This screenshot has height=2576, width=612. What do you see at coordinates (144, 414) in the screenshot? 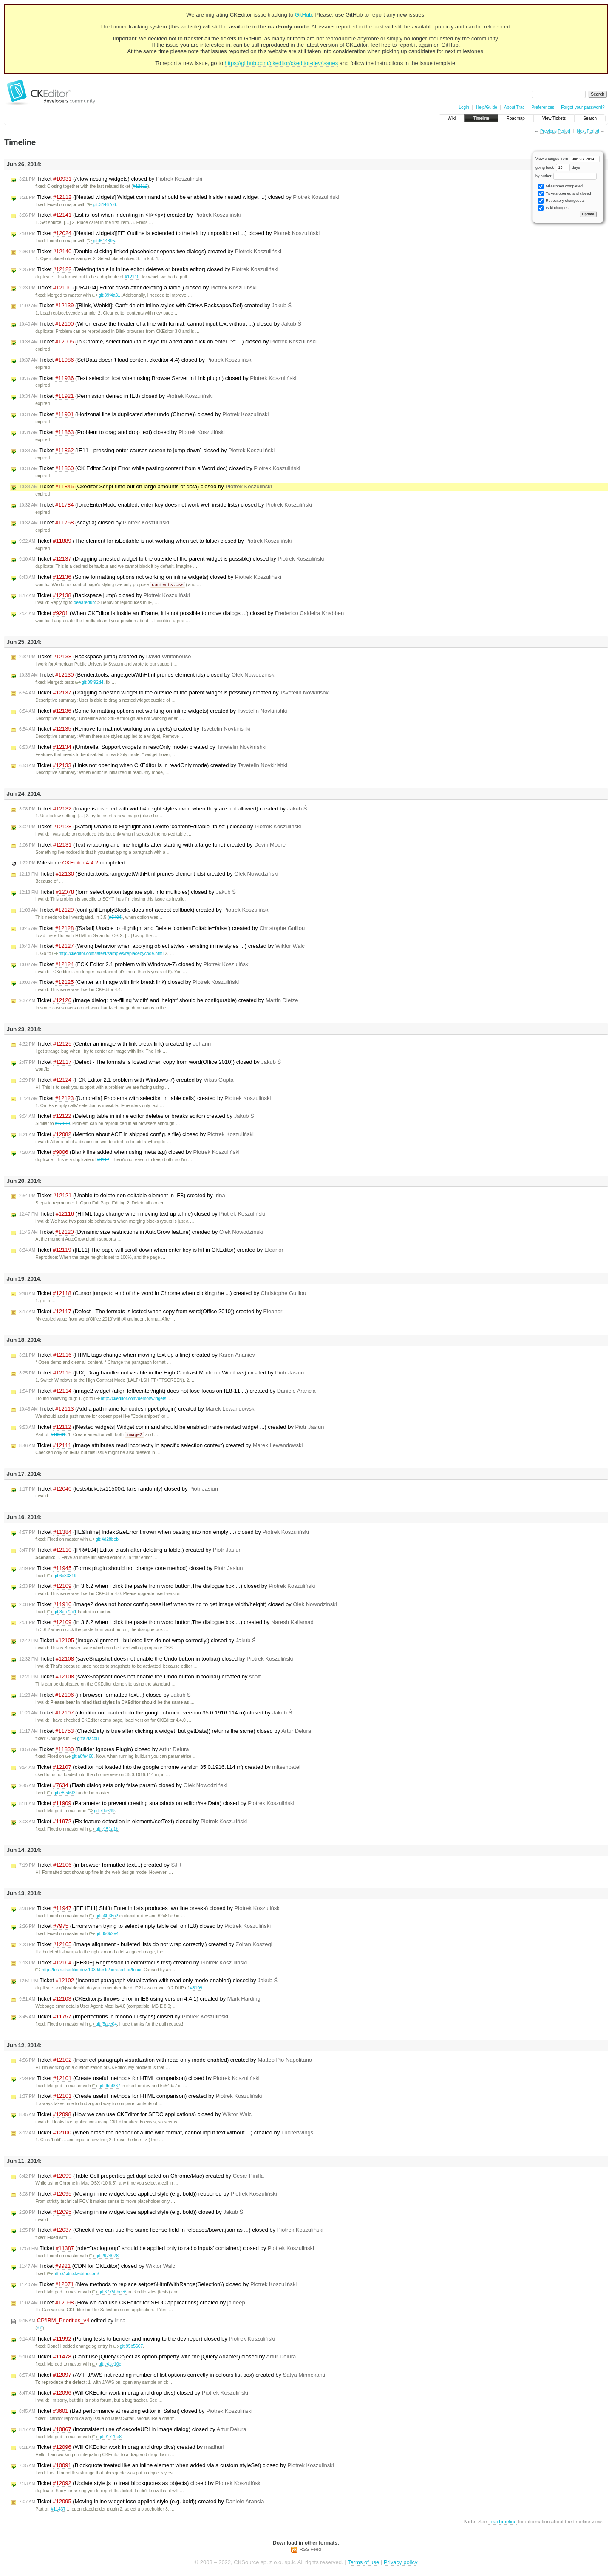
I see `Ticket (Horizonal line is duplicated after undo (Chrome)) closed by` at bounding box center [144, 414].